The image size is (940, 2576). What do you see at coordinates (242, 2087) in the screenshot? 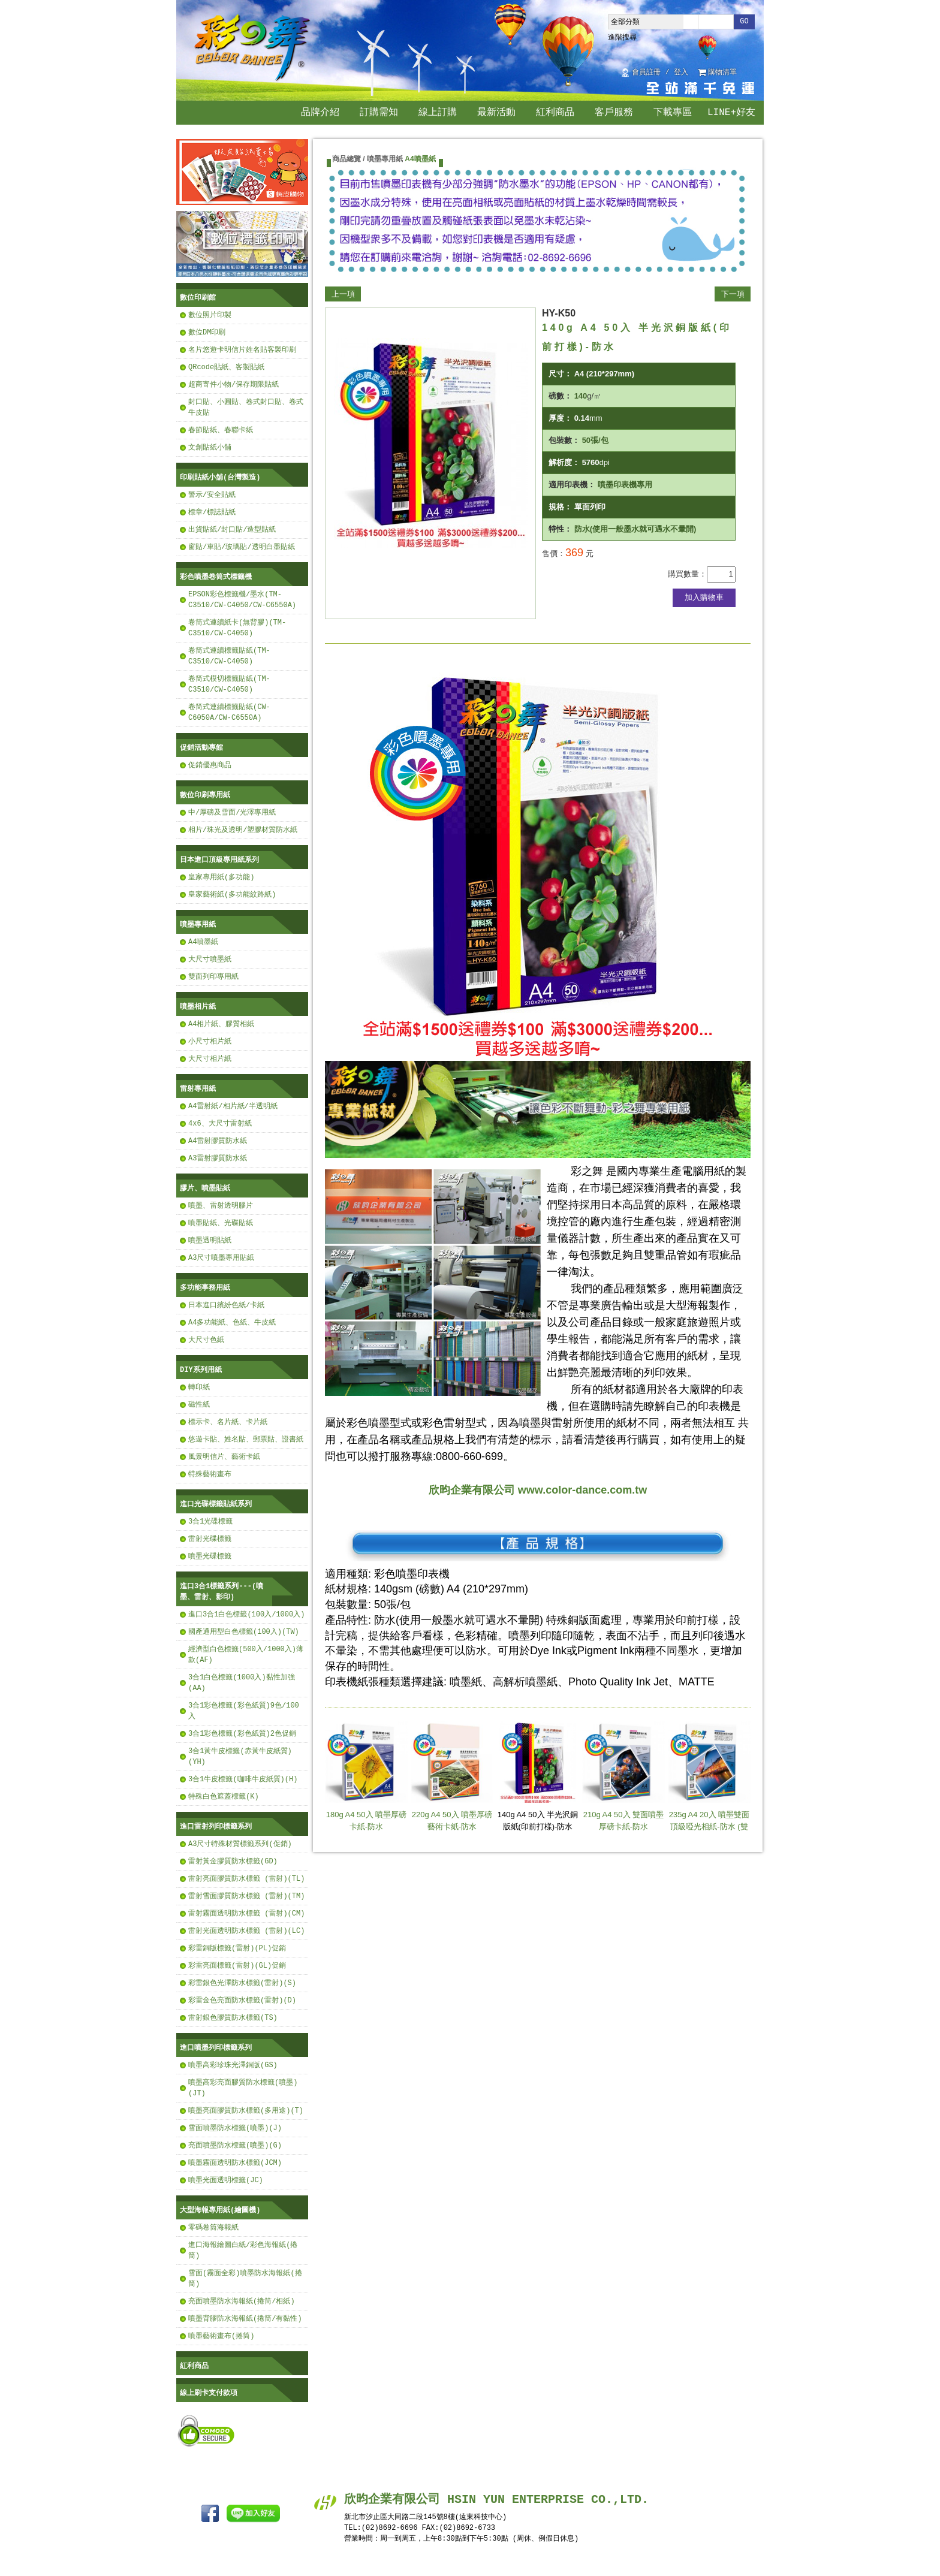
I see `噴墨高彩亮面膠質防水標籤(噴墨)(JT)` at bounding box center [242, 2087].